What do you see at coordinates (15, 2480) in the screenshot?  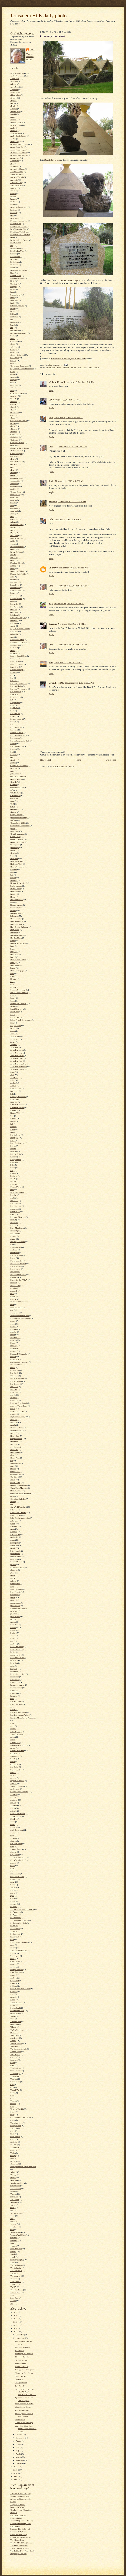 I see `2008` at bounding box center [15, 2480].